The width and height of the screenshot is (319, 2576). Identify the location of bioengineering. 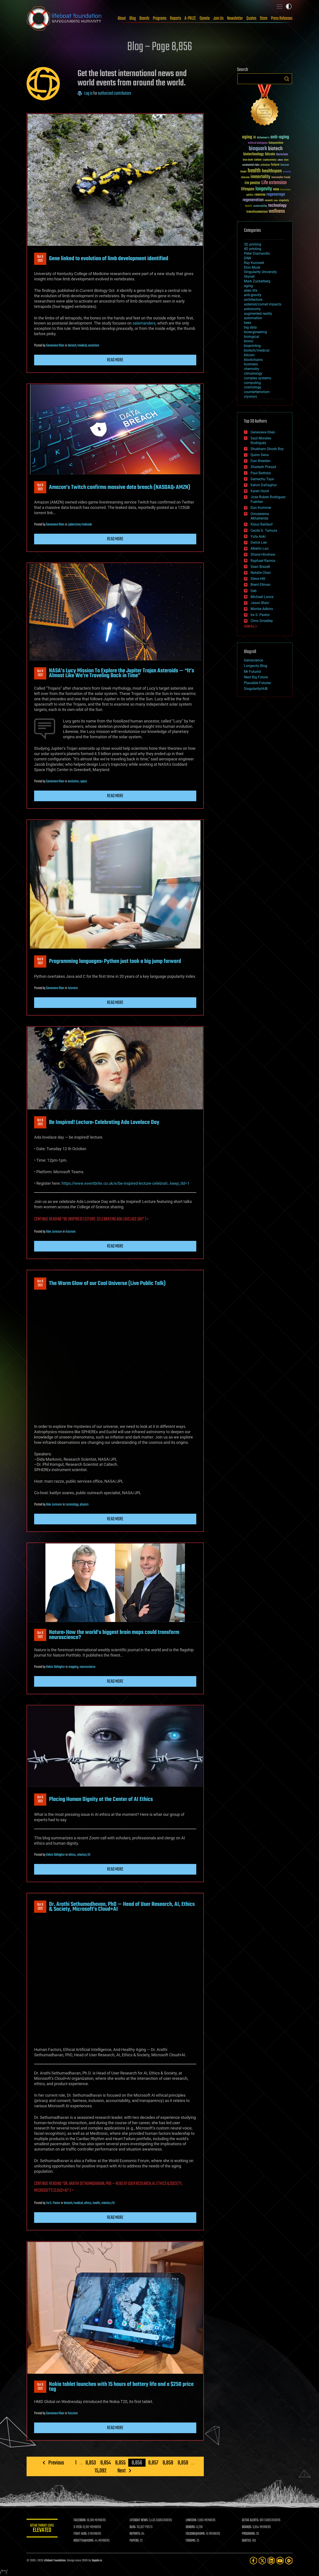
(255, 332).